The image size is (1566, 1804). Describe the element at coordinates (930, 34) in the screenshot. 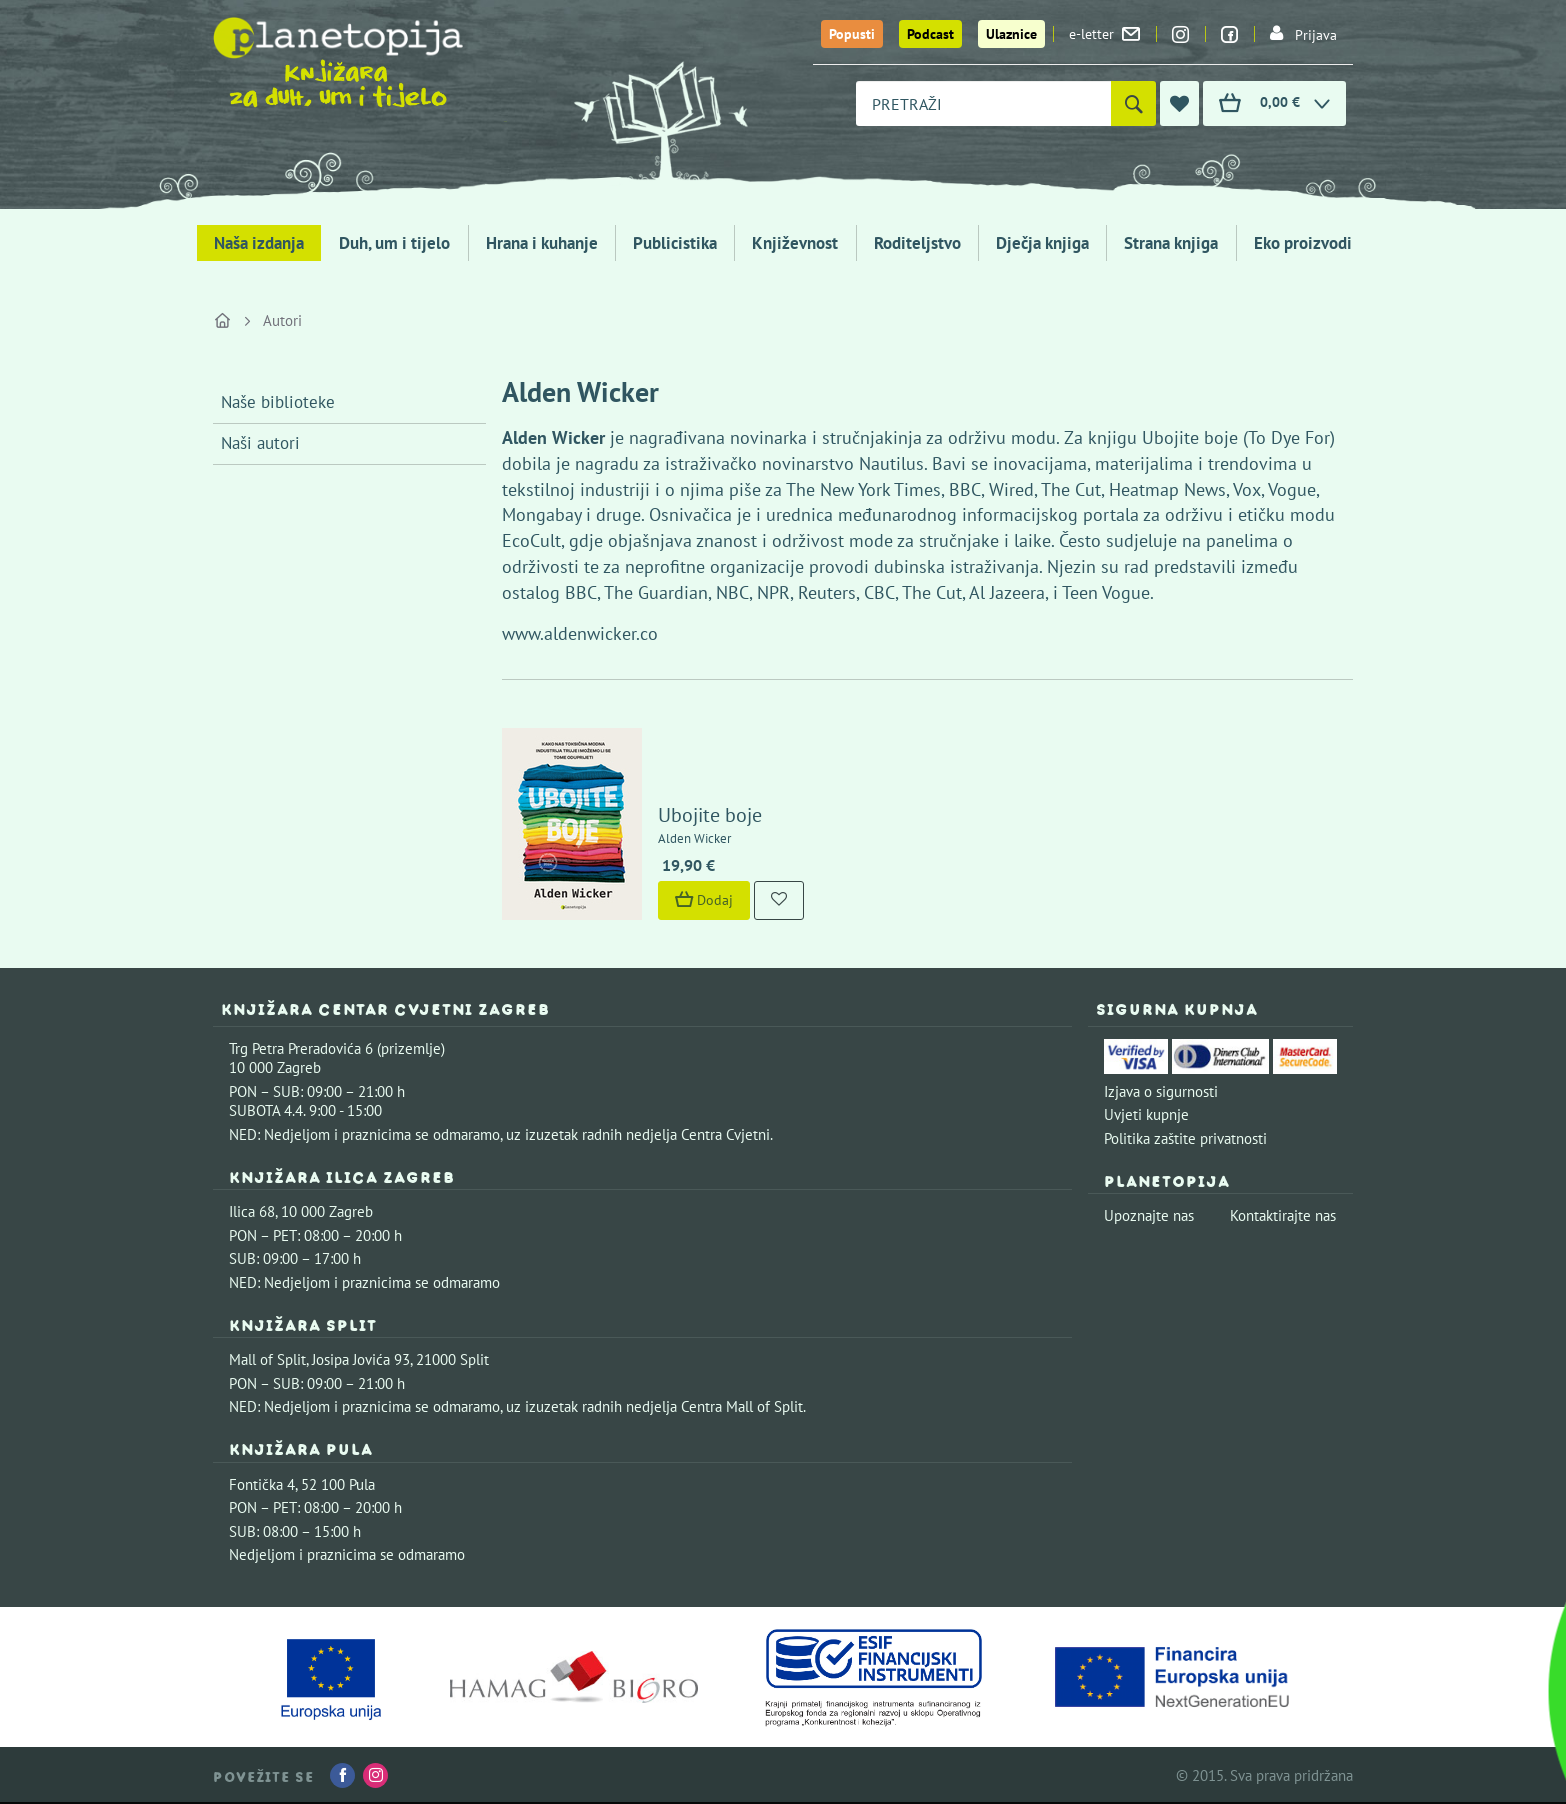

I see `Podcast` at that location.